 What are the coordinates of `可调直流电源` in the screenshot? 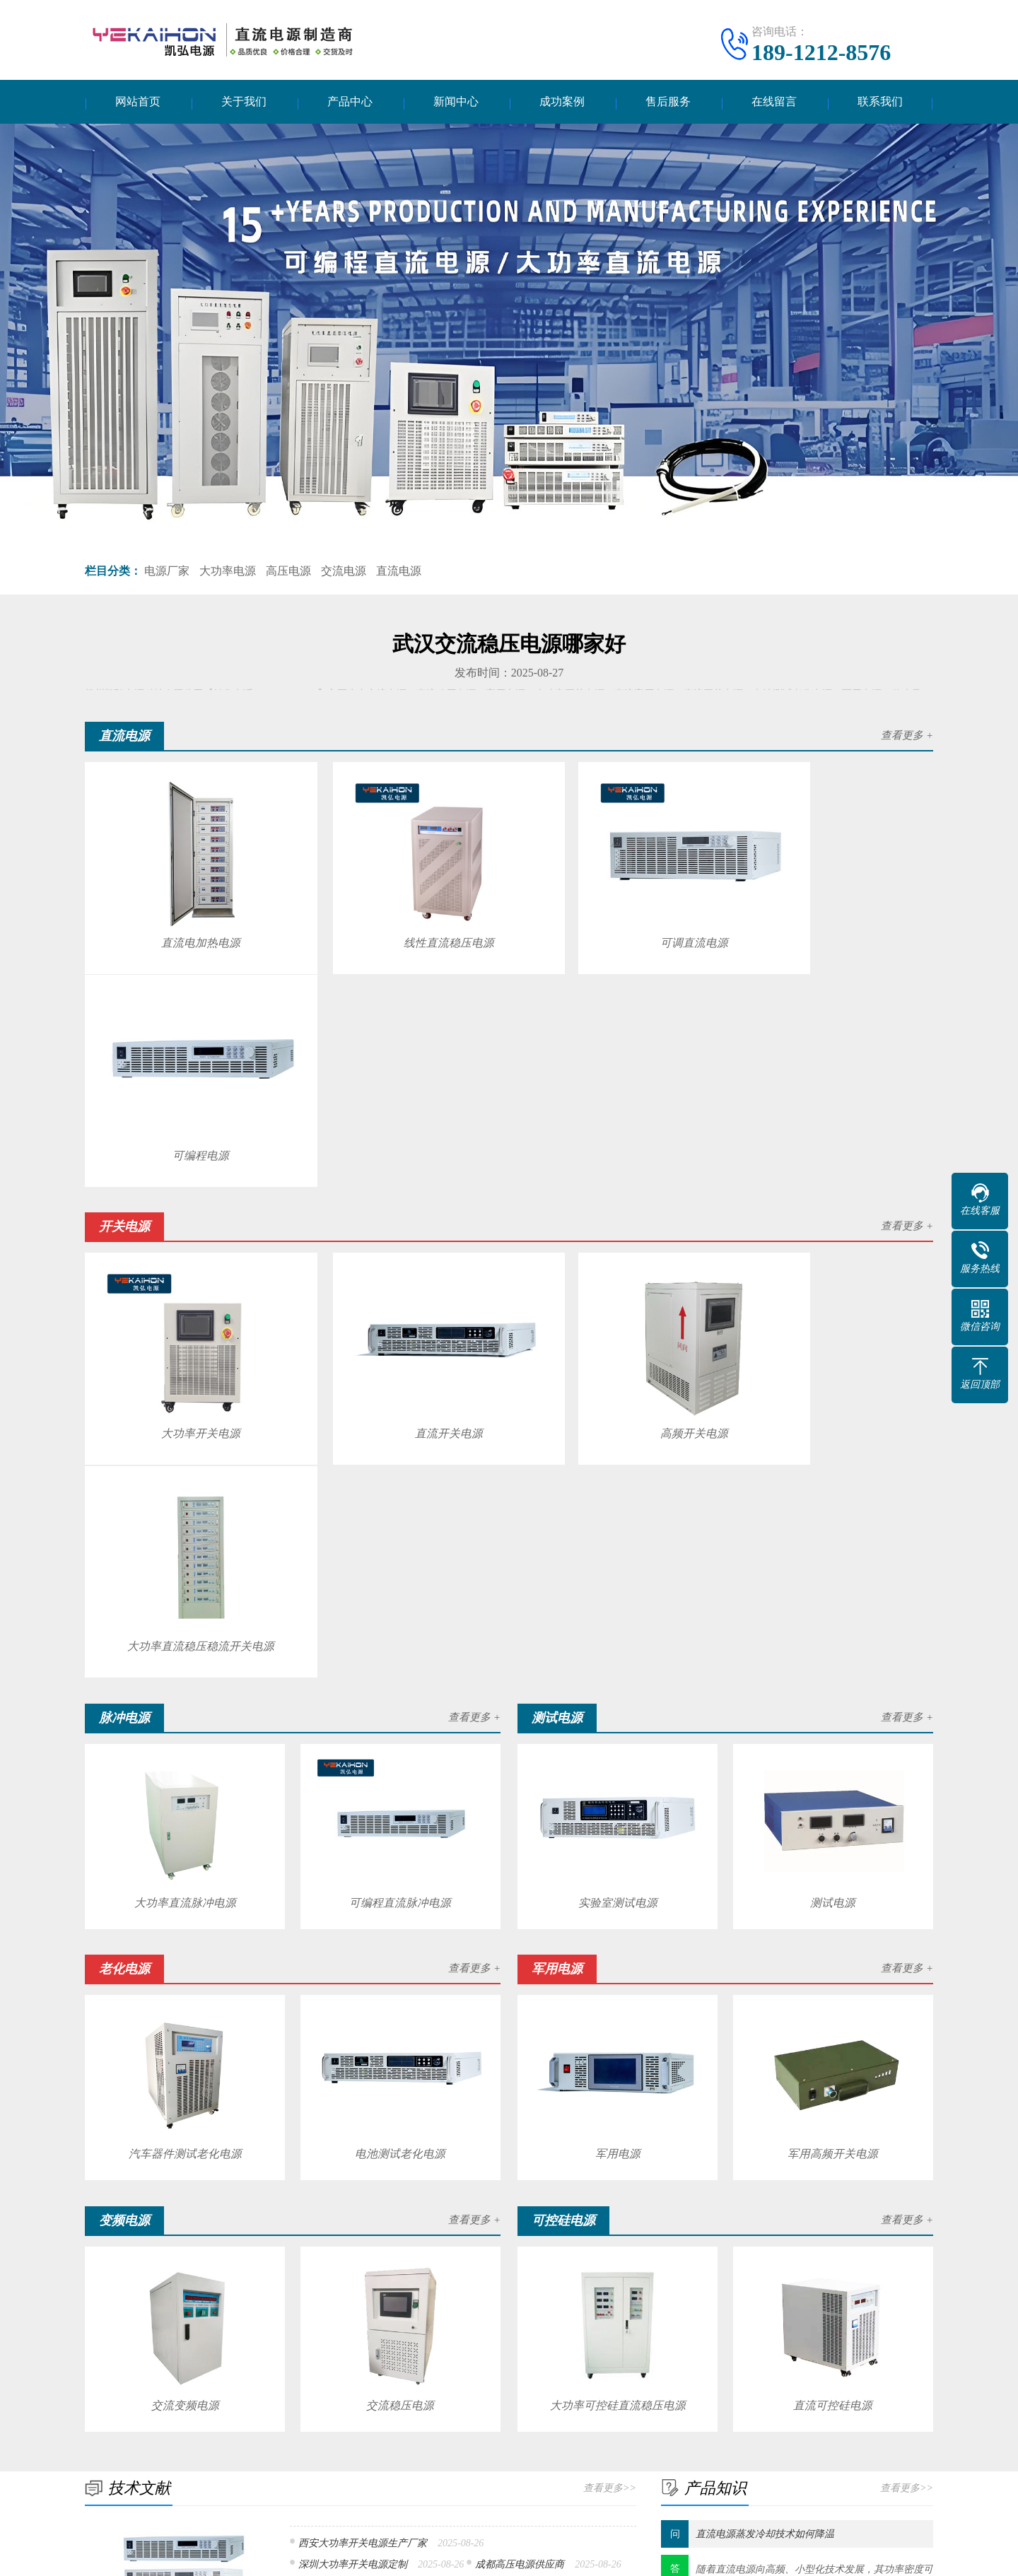 It's located at (614, 919).